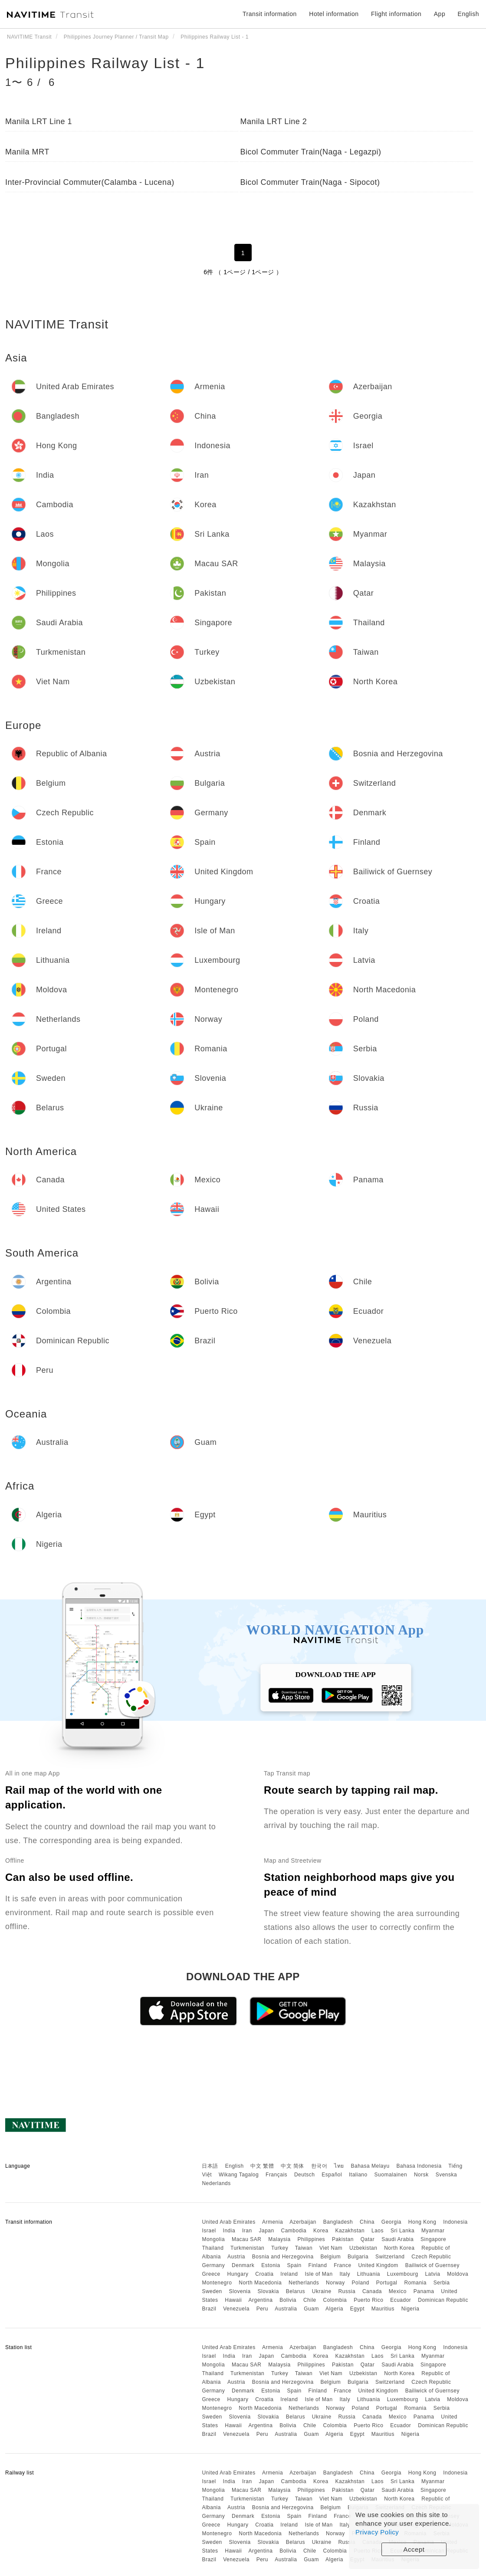 Image resolution: width=486 pixels, height=2576 pixels. Describe the element at coordinates (209, 2231) in the screenshot. I see `Israel` at that location.